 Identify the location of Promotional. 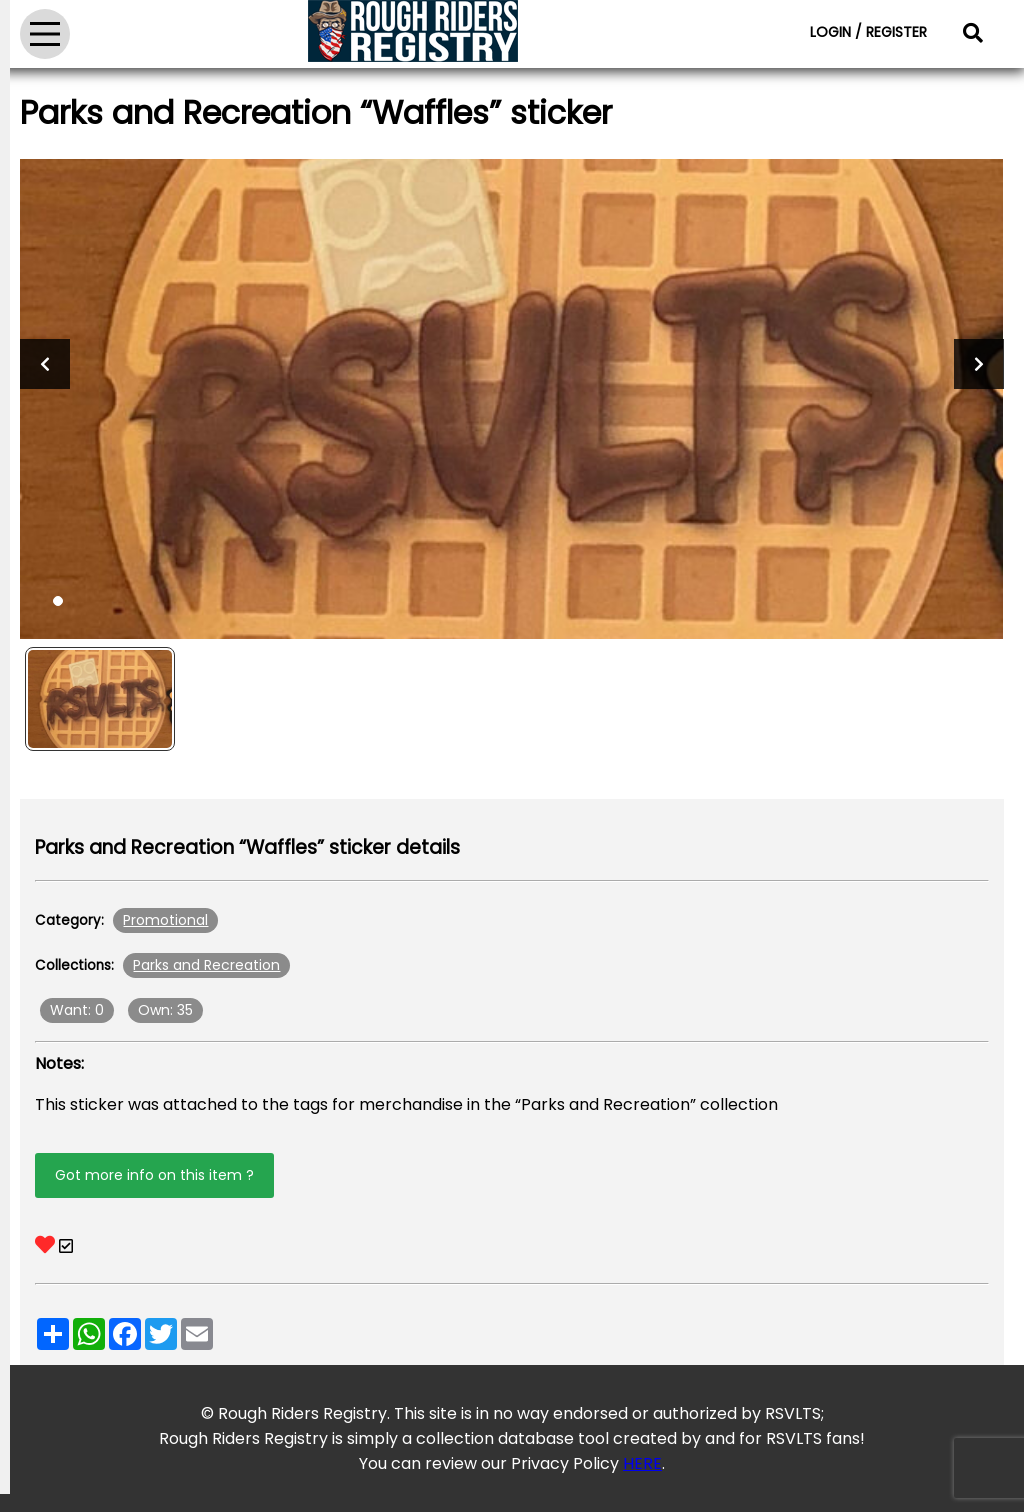
(165, 920).